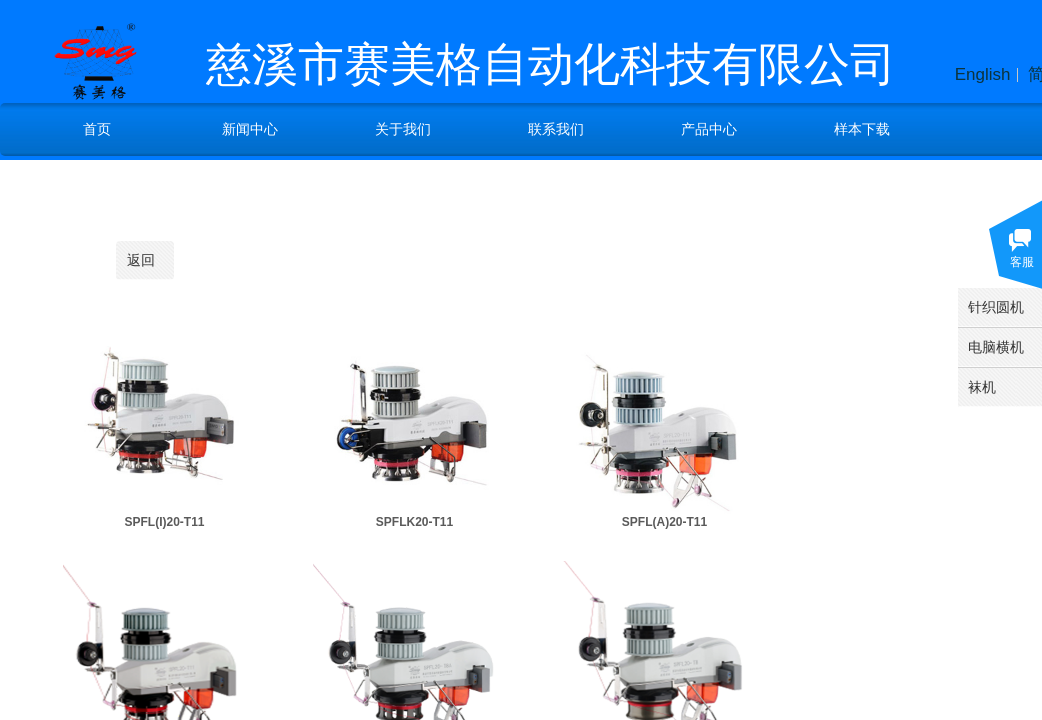 This screenshot has height=720, width=1042. Describe the element at coordinates (709, 129) in the screenshot. I see `产品中心` at that location.